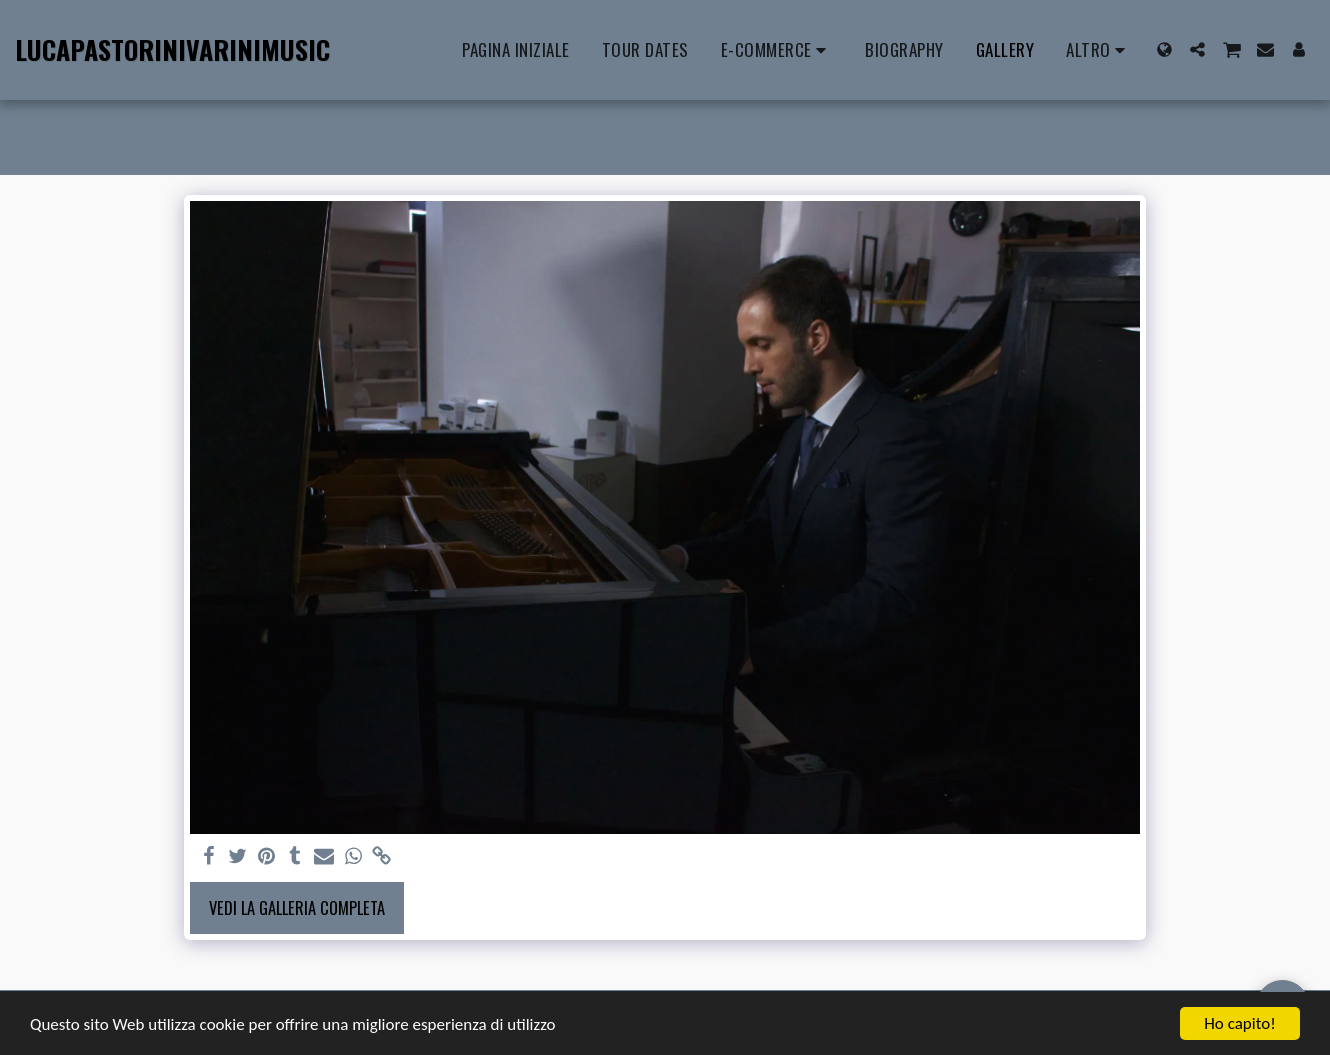  What do you see at coordinates (297, 907) in the screenshot?
I see `Vedi la Galleria Completa` at bounding box center [297, 907].